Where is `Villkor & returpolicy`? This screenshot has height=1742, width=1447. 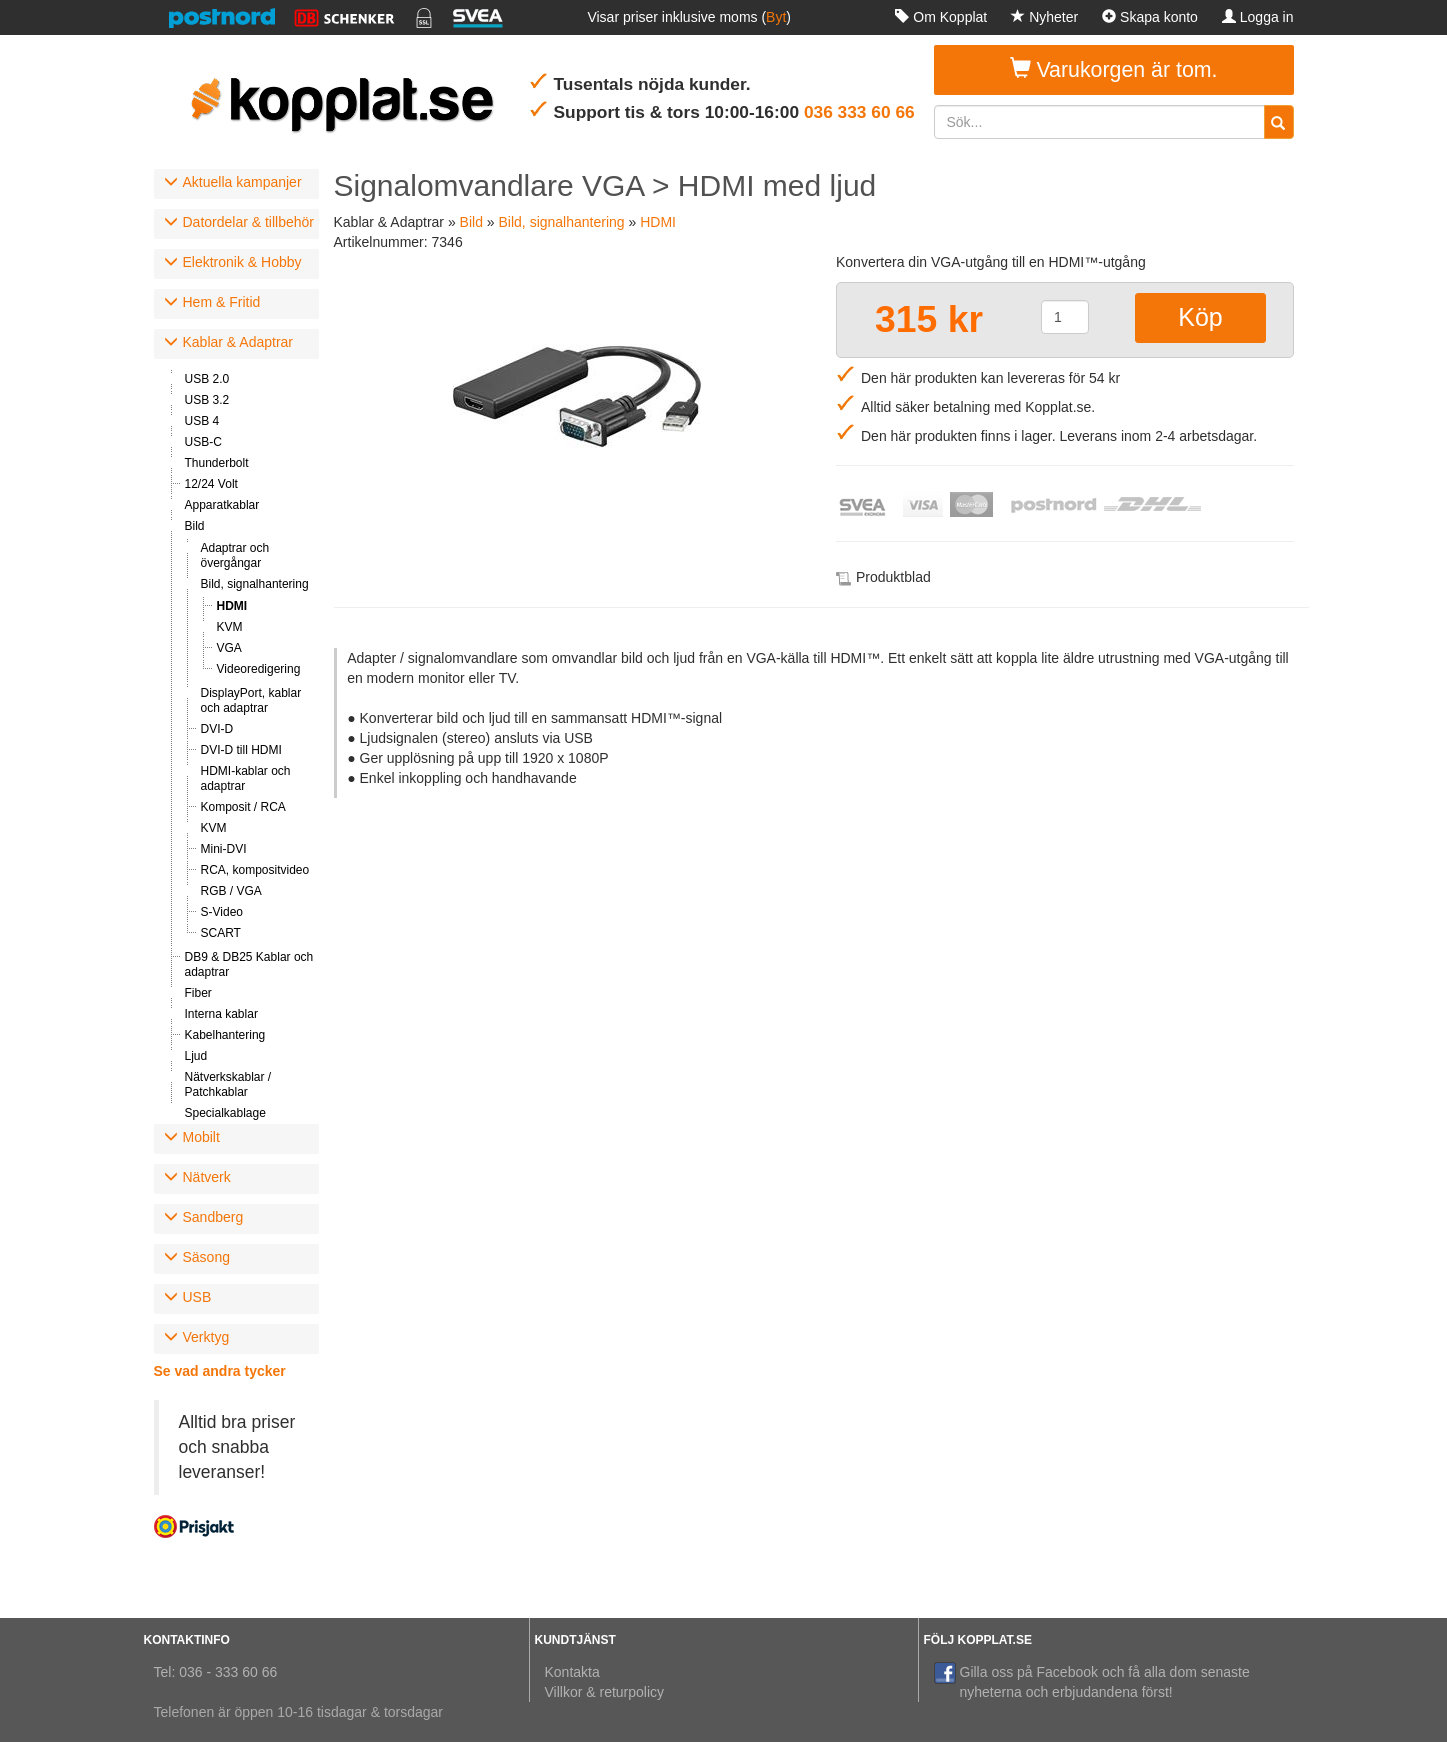
Villkor & returpolicy is located at coordinates (605, 1692).